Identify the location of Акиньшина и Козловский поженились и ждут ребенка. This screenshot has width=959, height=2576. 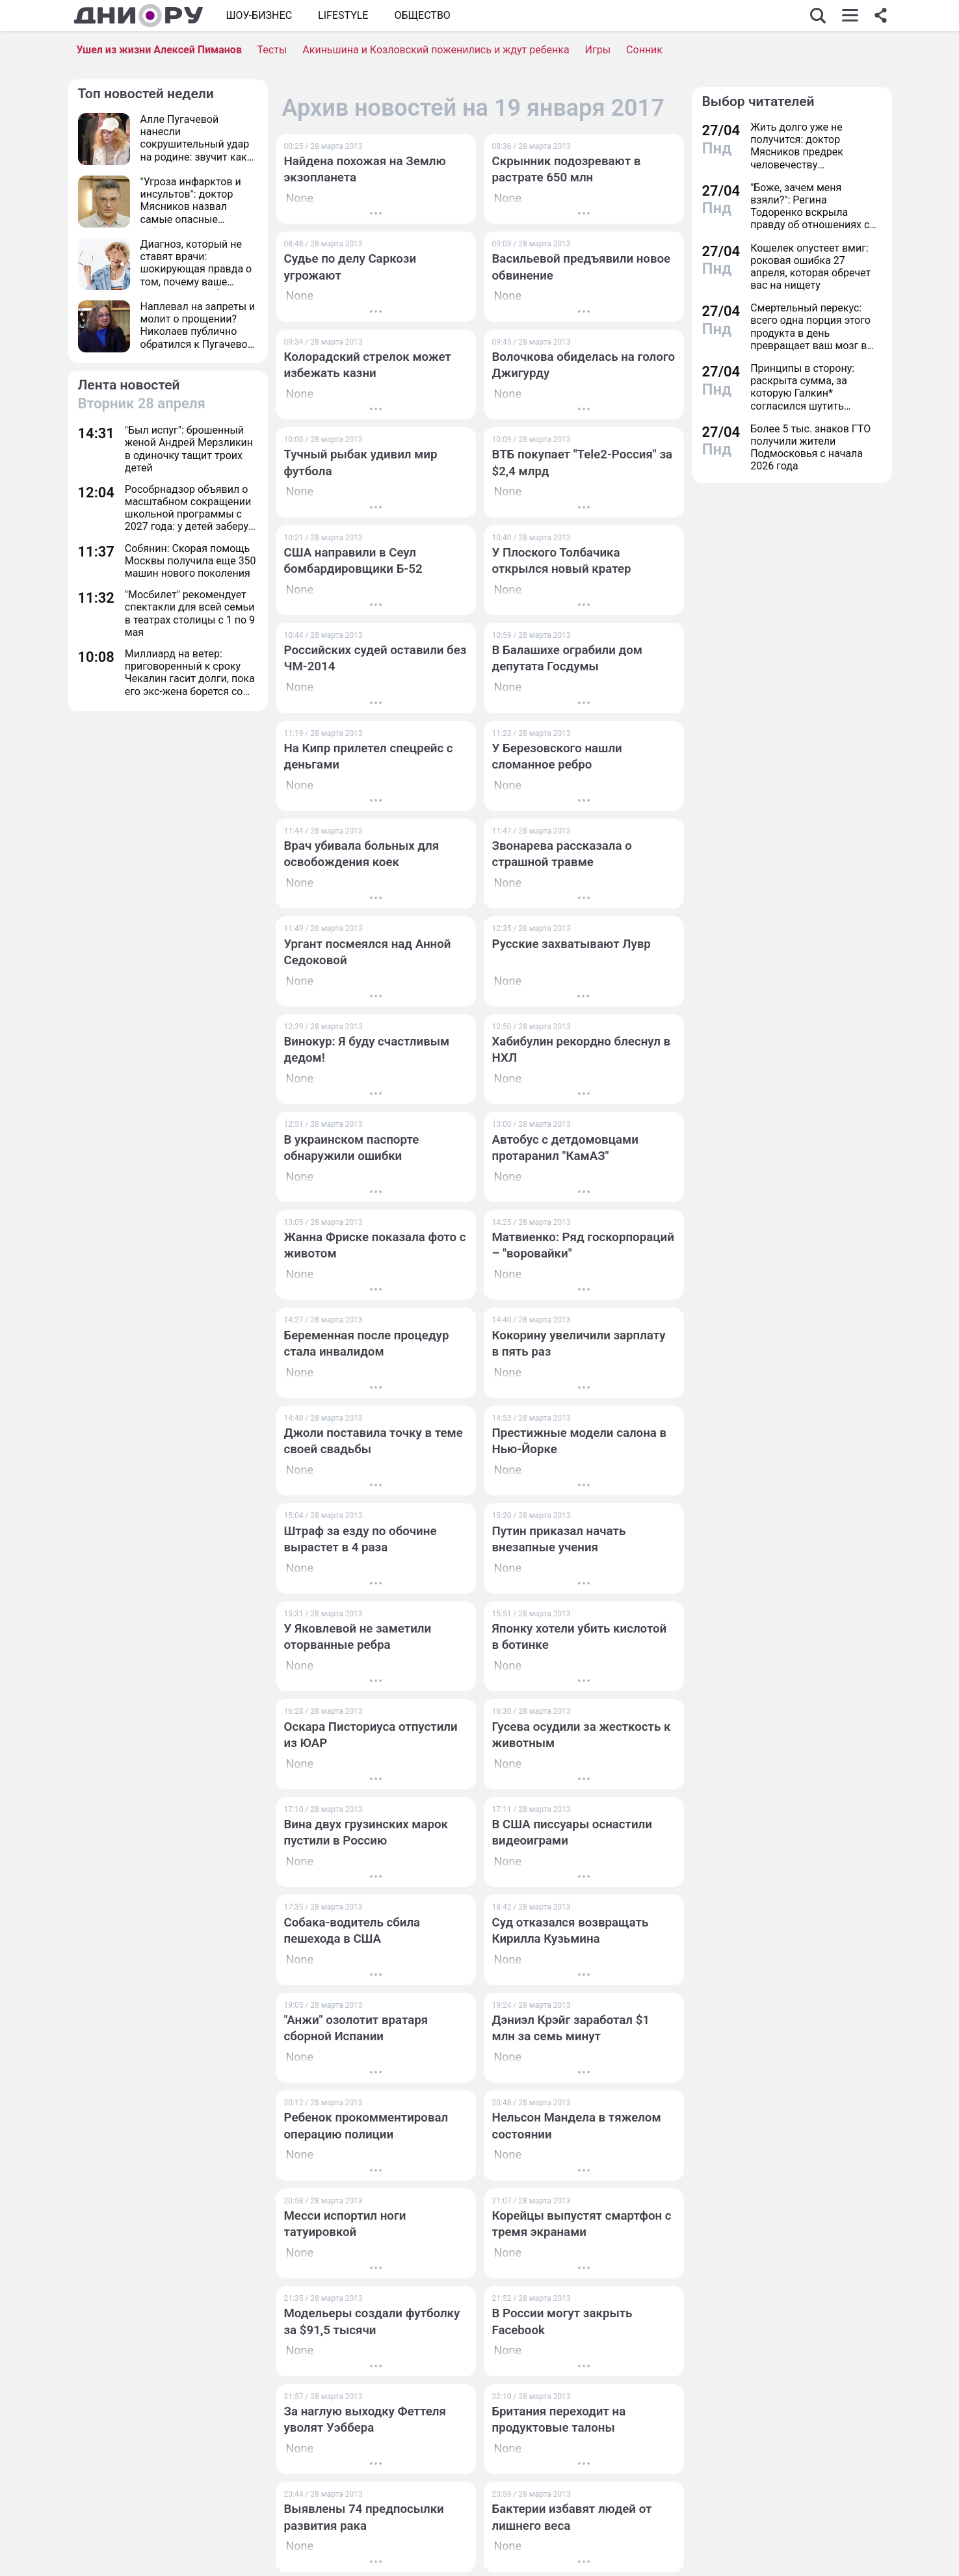
(435, 50).